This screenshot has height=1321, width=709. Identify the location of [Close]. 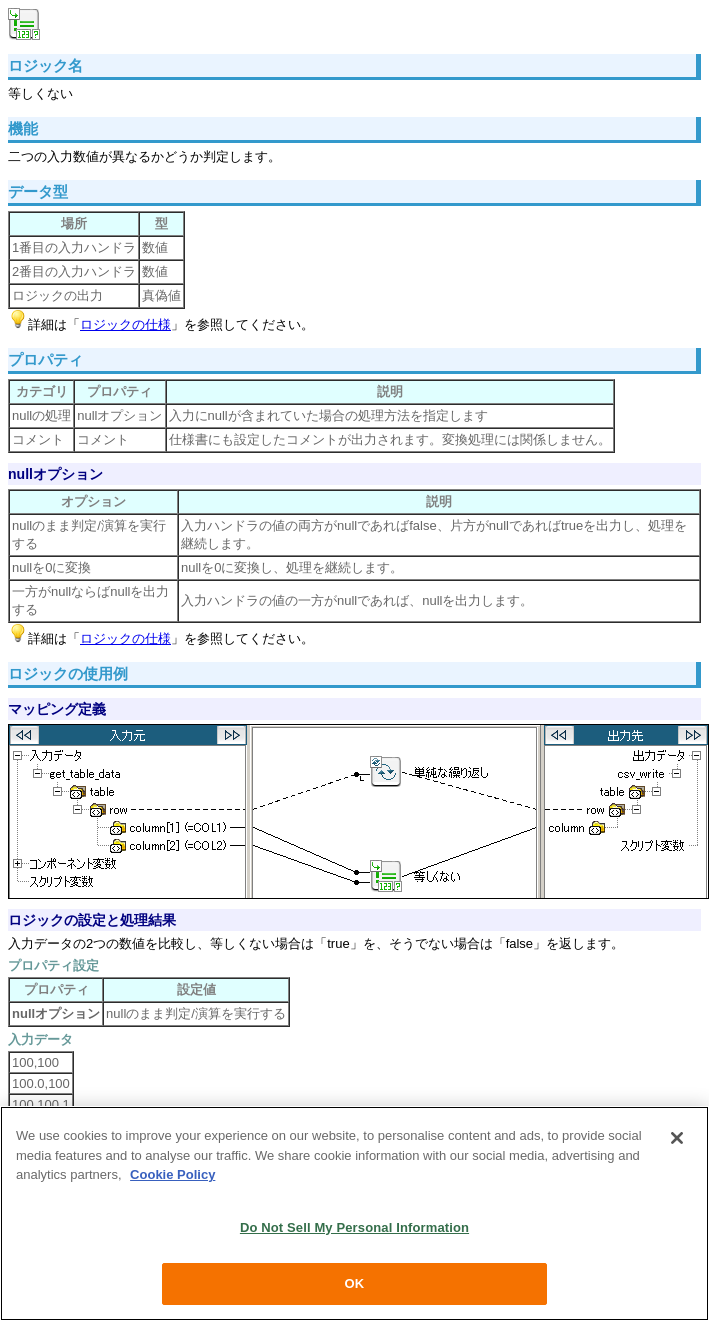
(677, 1138).